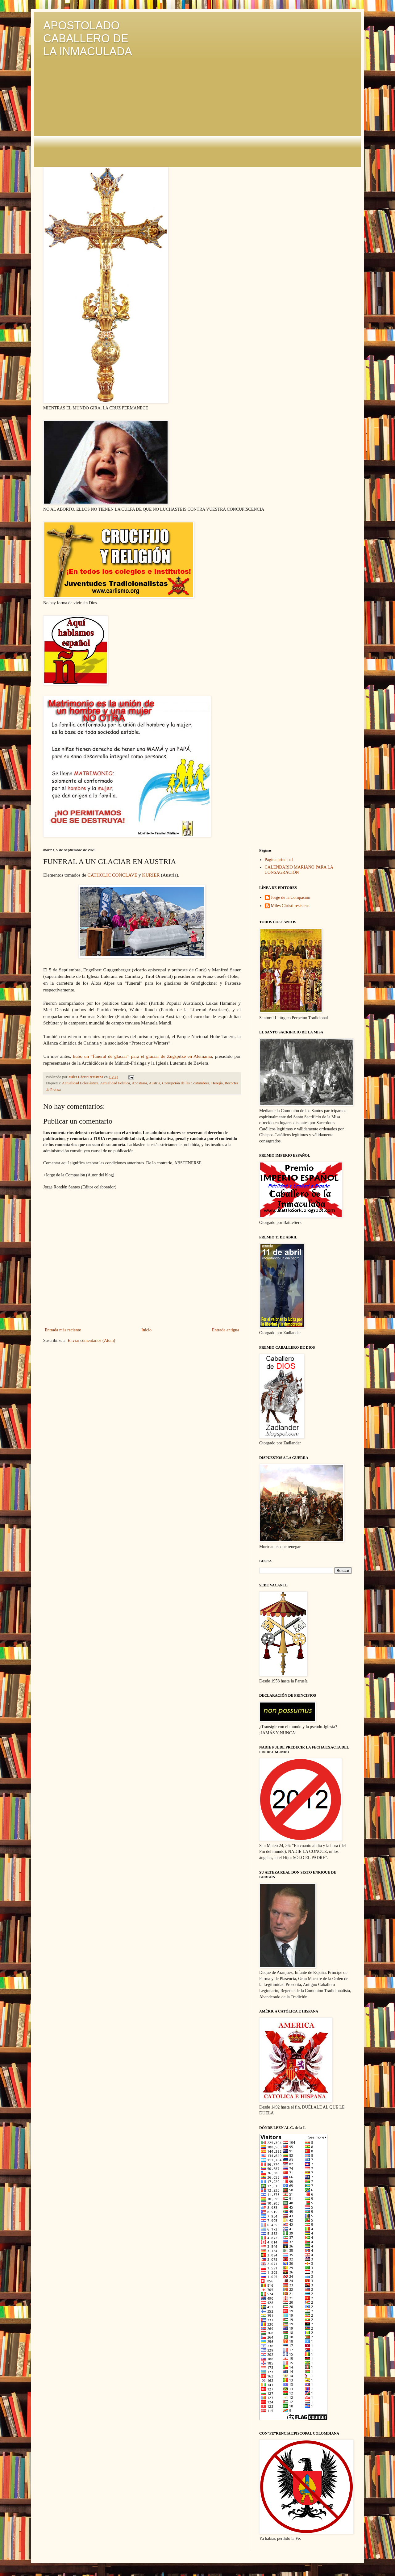  I want to click on Enviar comentarios (Atom), so click(91, 1340).